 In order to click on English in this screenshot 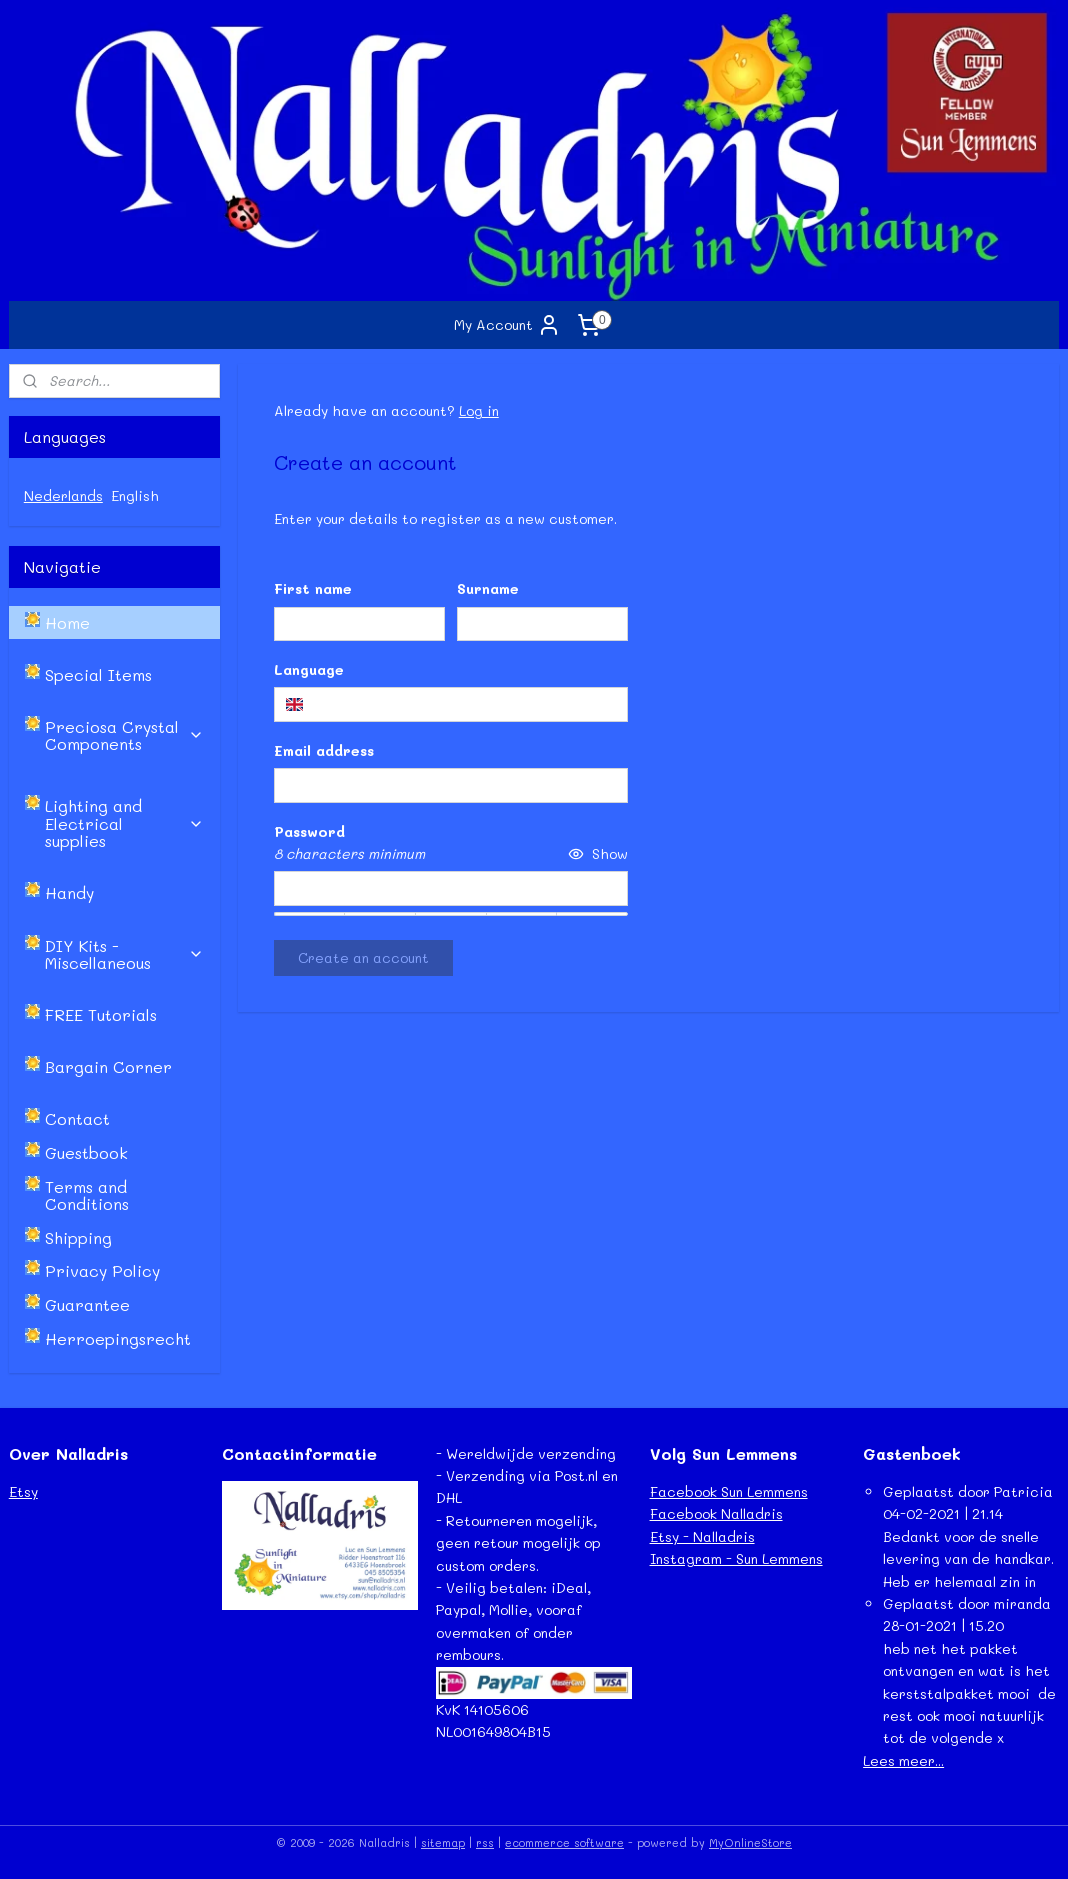, I will do `click(135, 495)`.